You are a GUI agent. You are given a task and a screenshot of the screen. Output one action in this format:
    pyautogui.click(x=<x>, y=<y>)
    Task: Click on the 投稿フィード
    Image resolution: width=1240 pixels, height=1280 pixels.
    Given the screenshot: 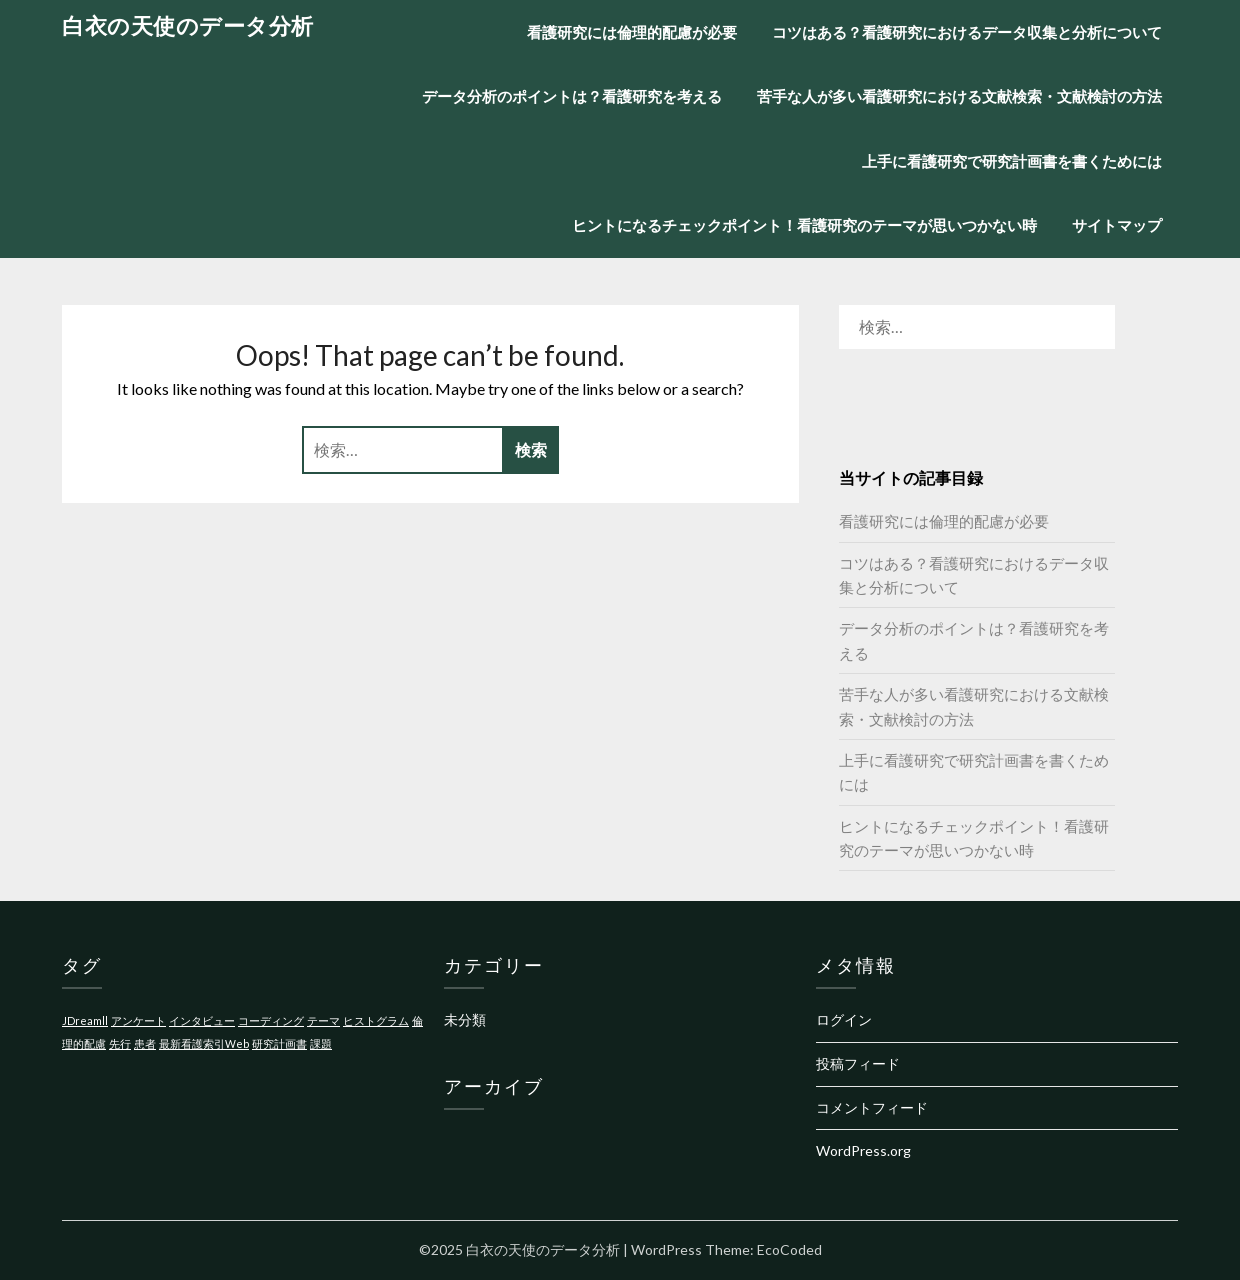 What is the action you would take?
    pyautogui.click(x=858, y=1063)
    